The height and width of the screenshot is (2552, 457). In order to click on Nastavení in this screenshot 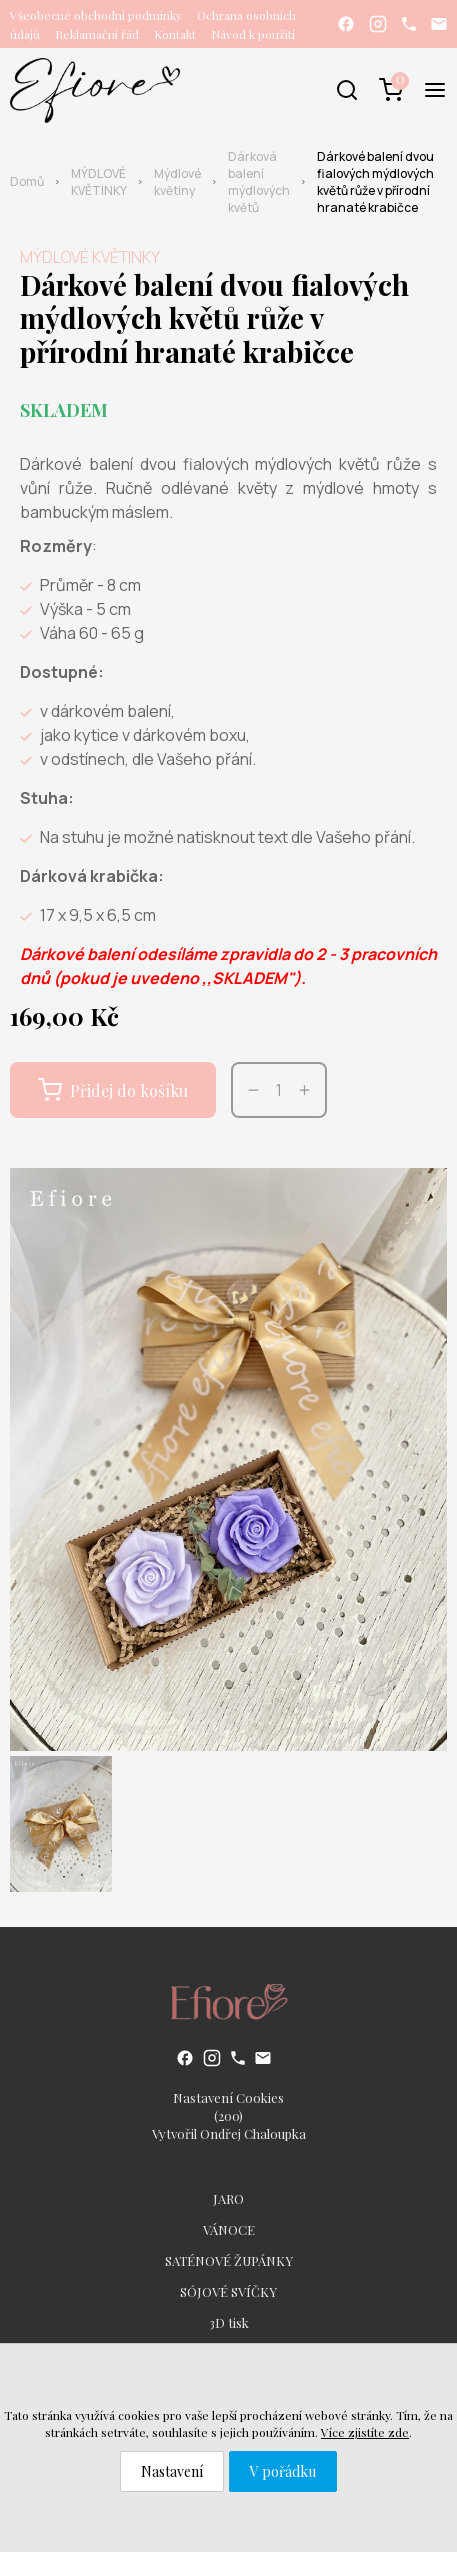, I will do `click(172, 2471)`.